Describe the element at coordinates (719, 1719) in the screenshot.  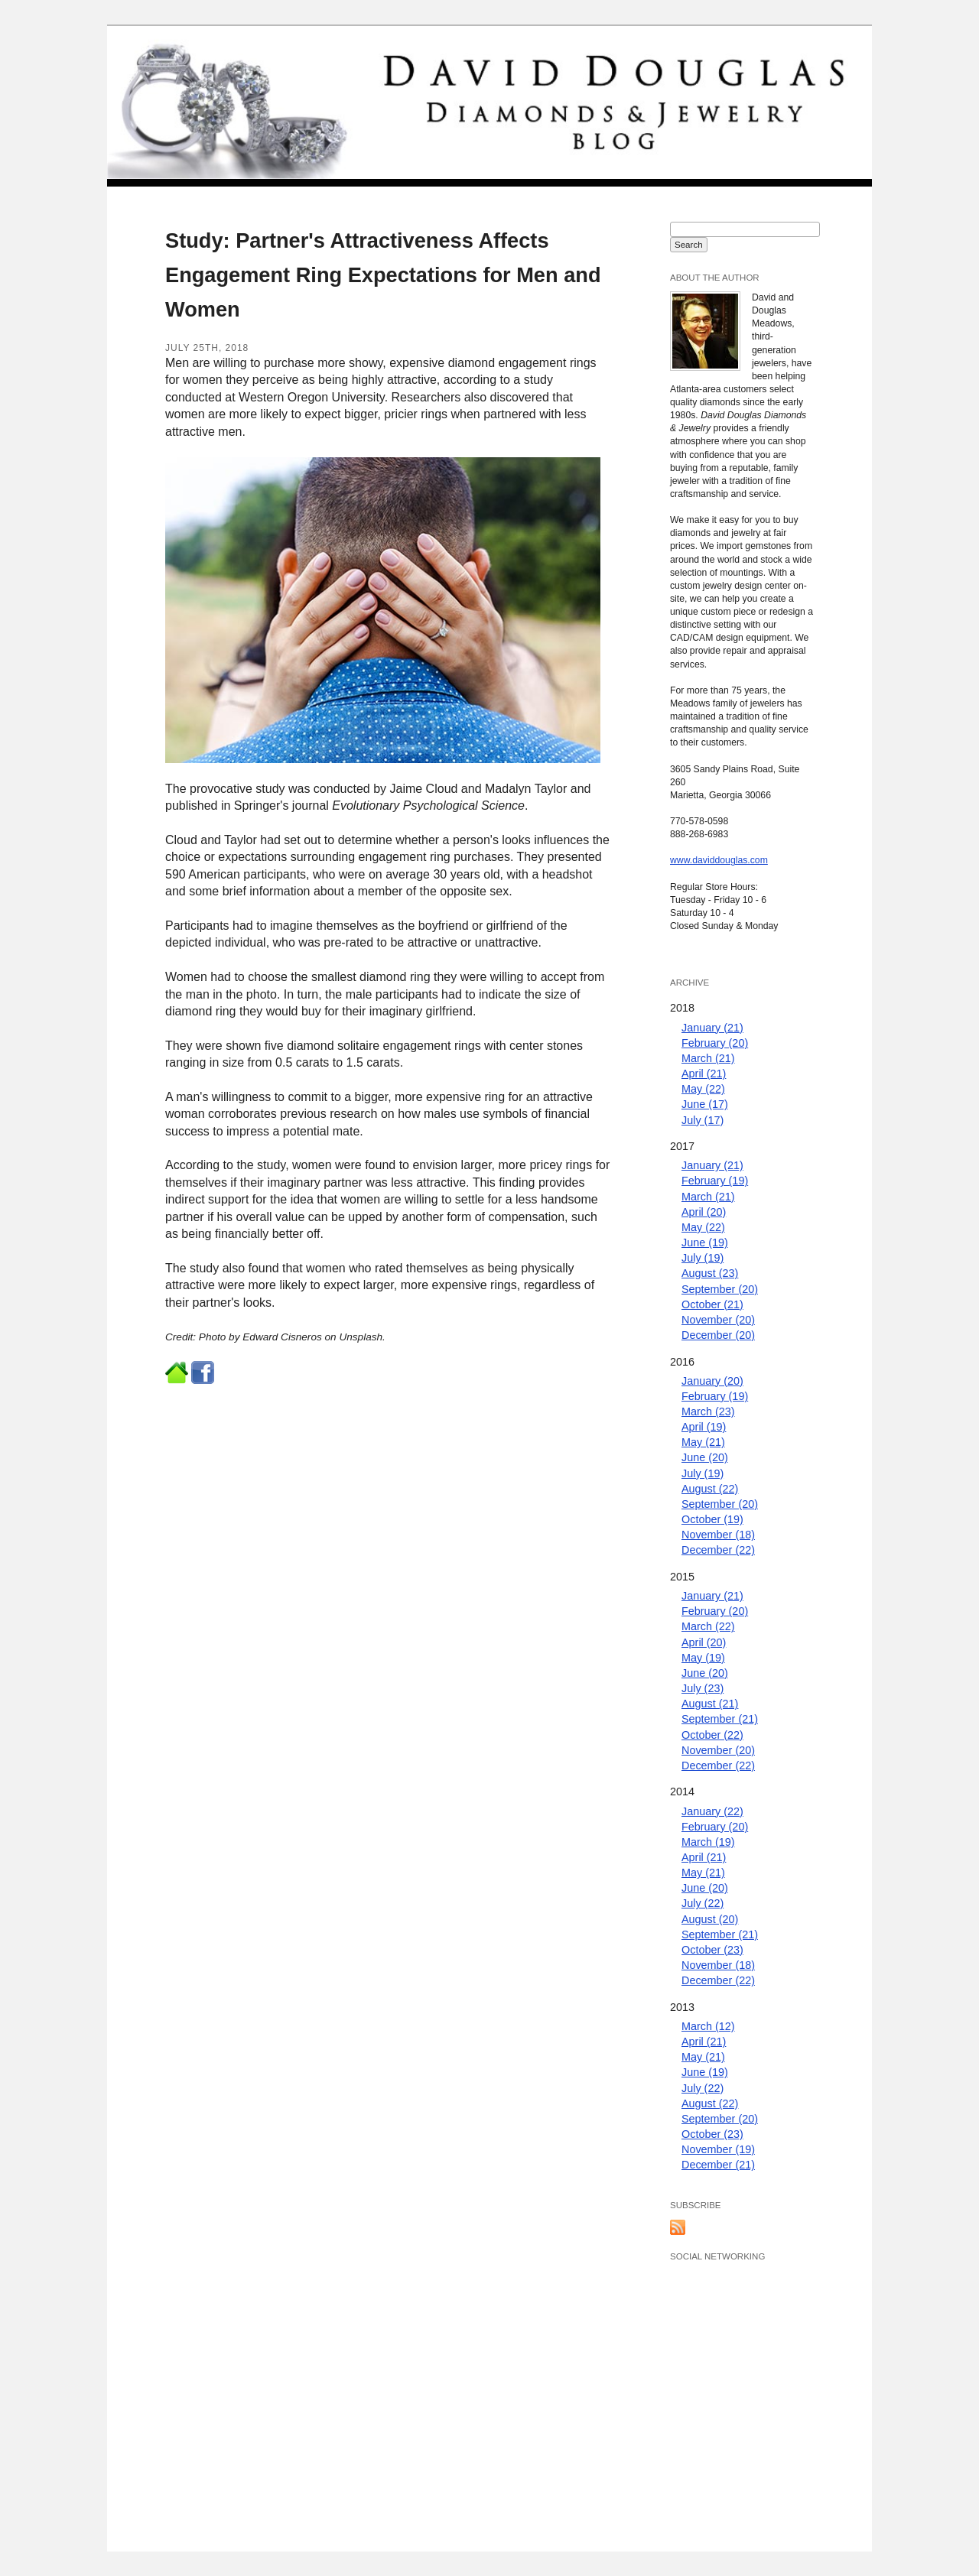
I see `September (21)` at that location.